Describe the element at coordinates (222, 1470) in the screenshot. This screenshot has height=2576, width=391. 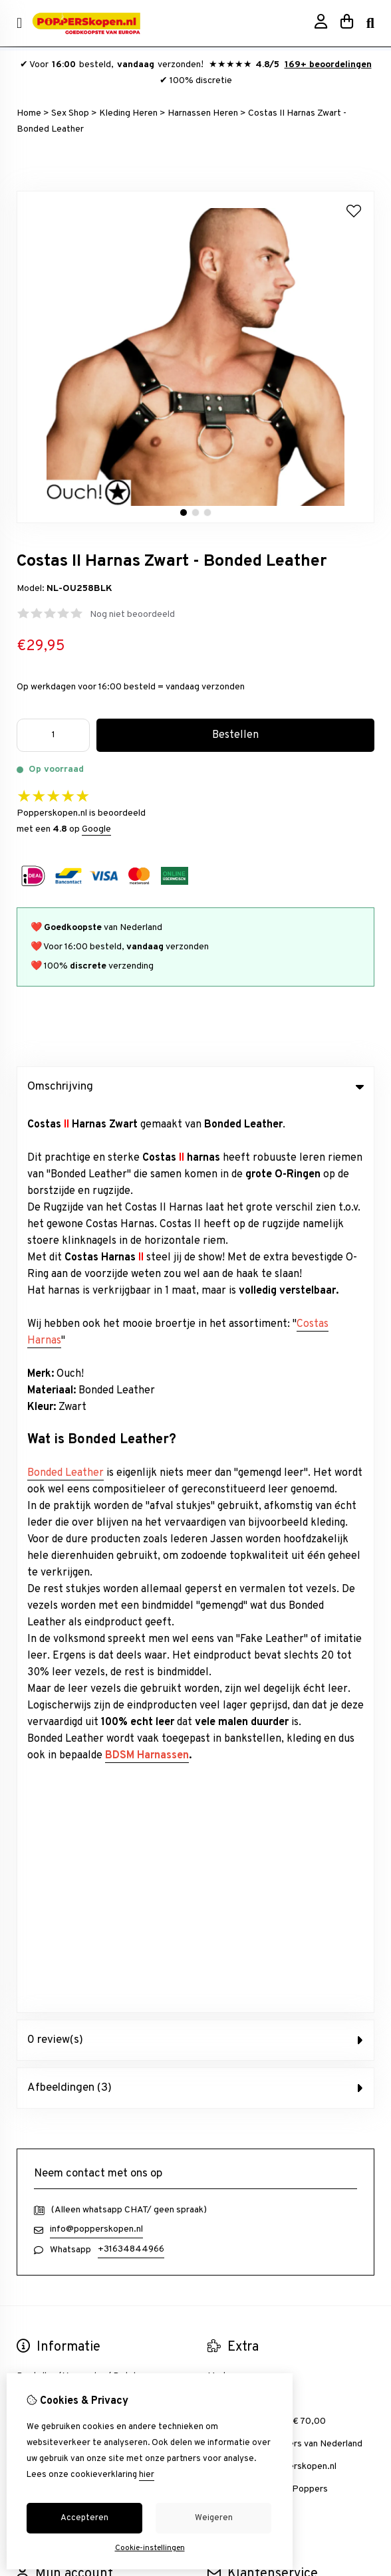
I see `Merken` at that location.